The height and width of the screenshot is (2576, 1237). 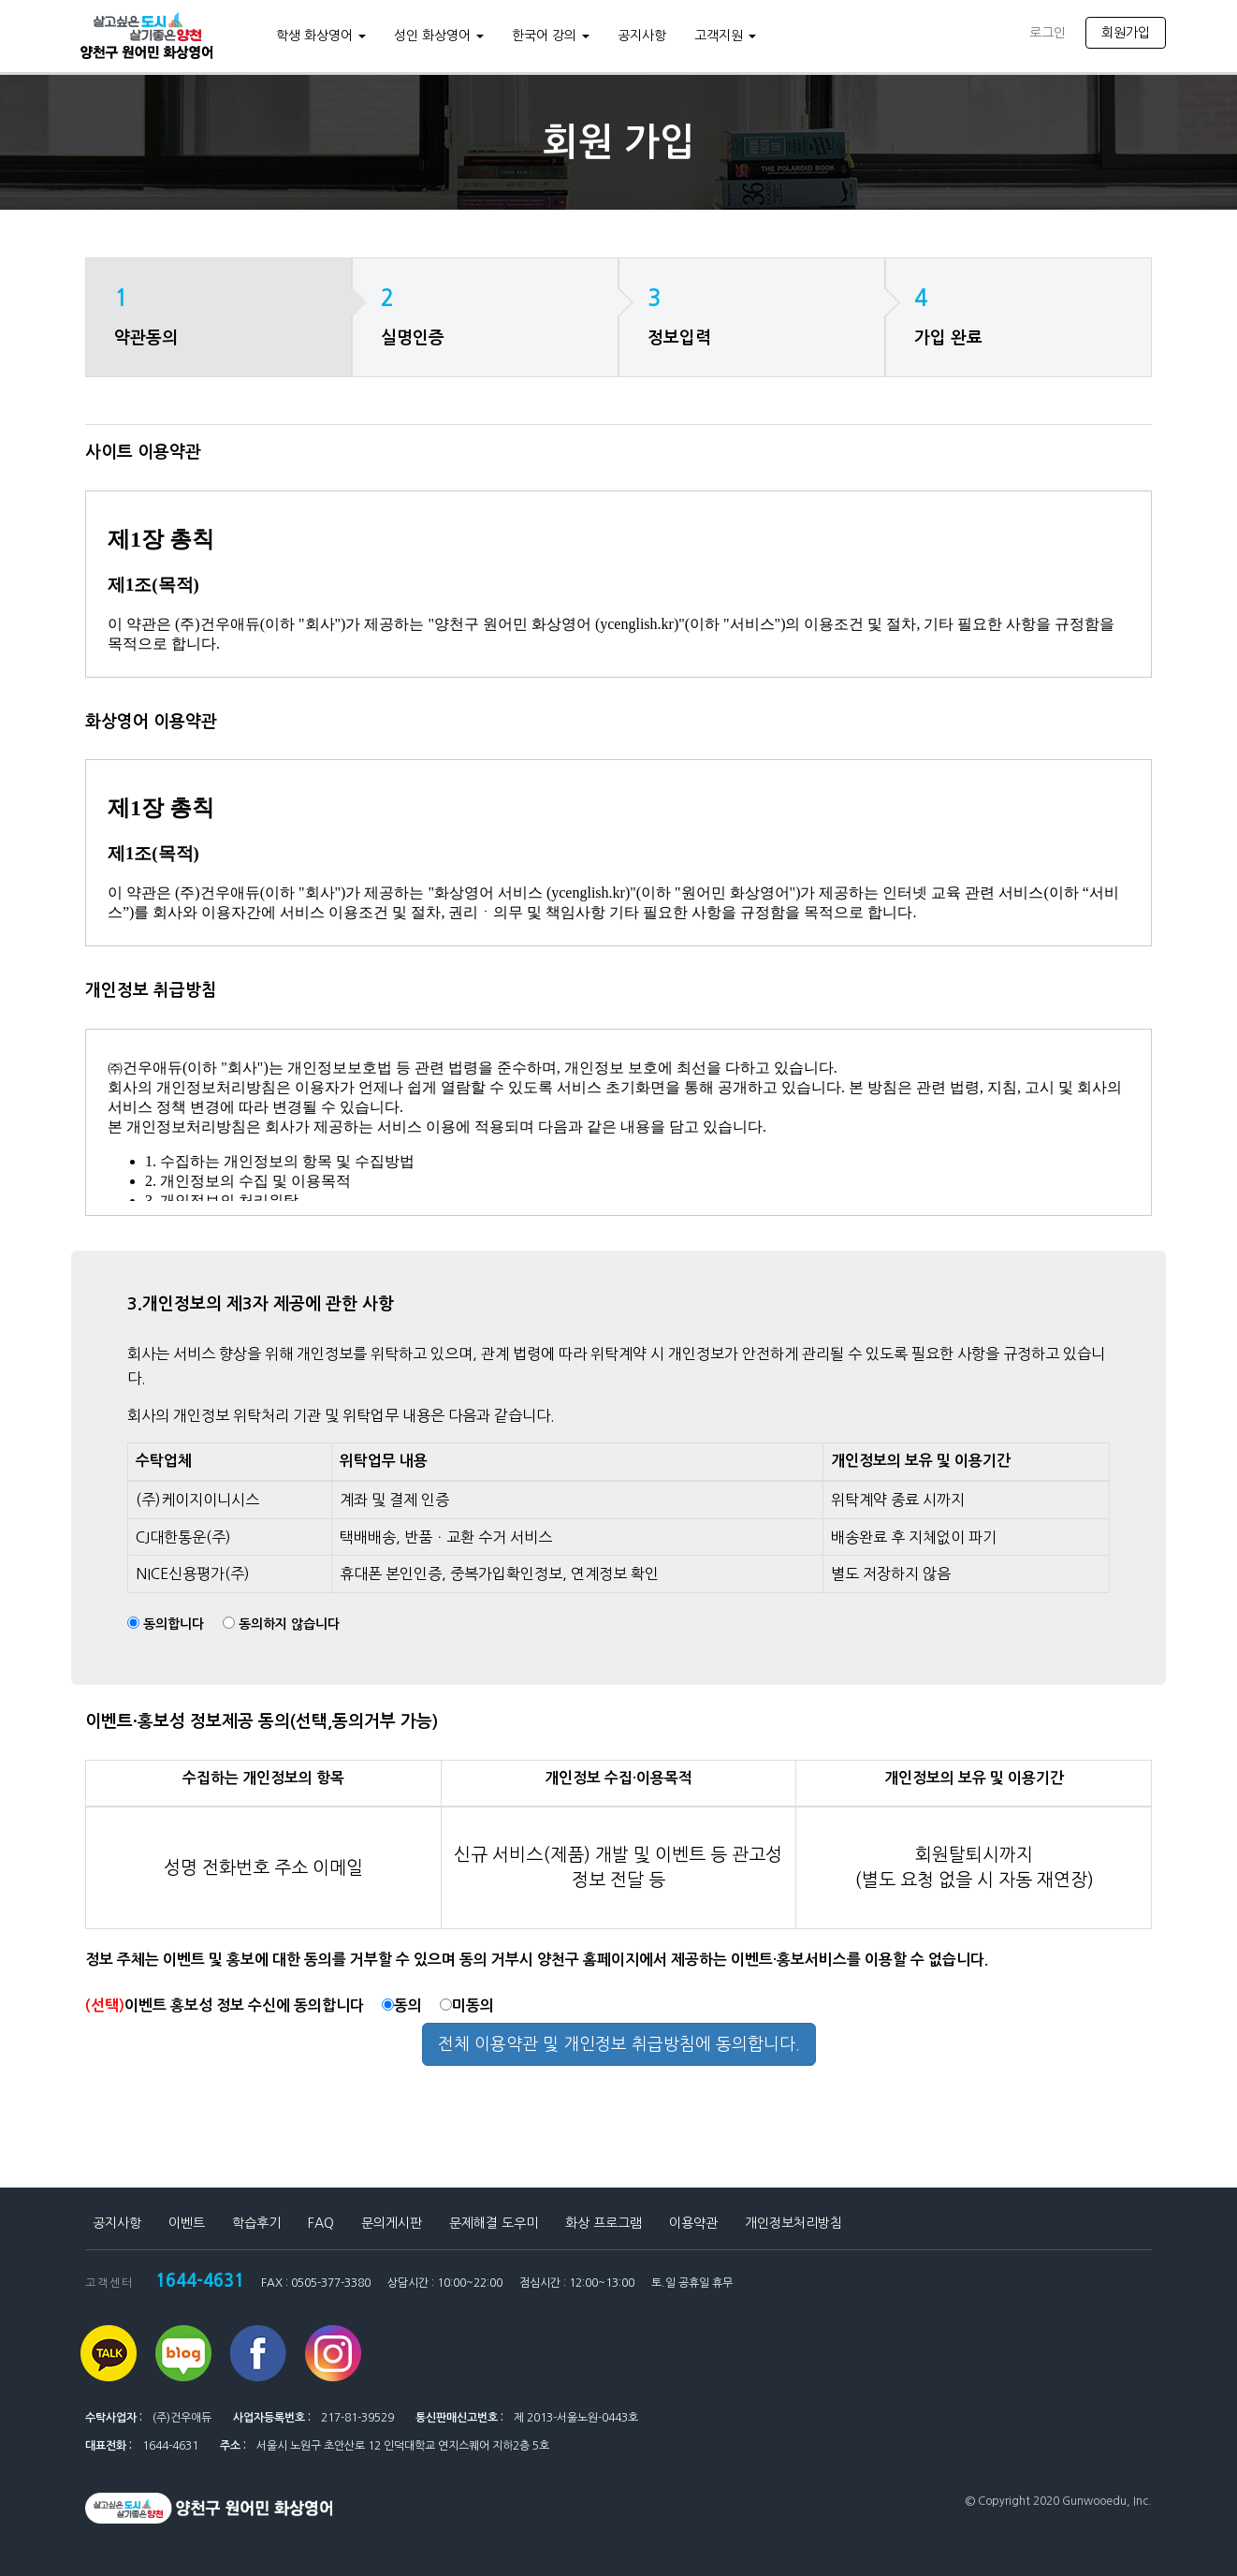 What do you see at coordinates (467, 2005) in the screenshot?
I see `미동의` at bounding box center [467, 2005].